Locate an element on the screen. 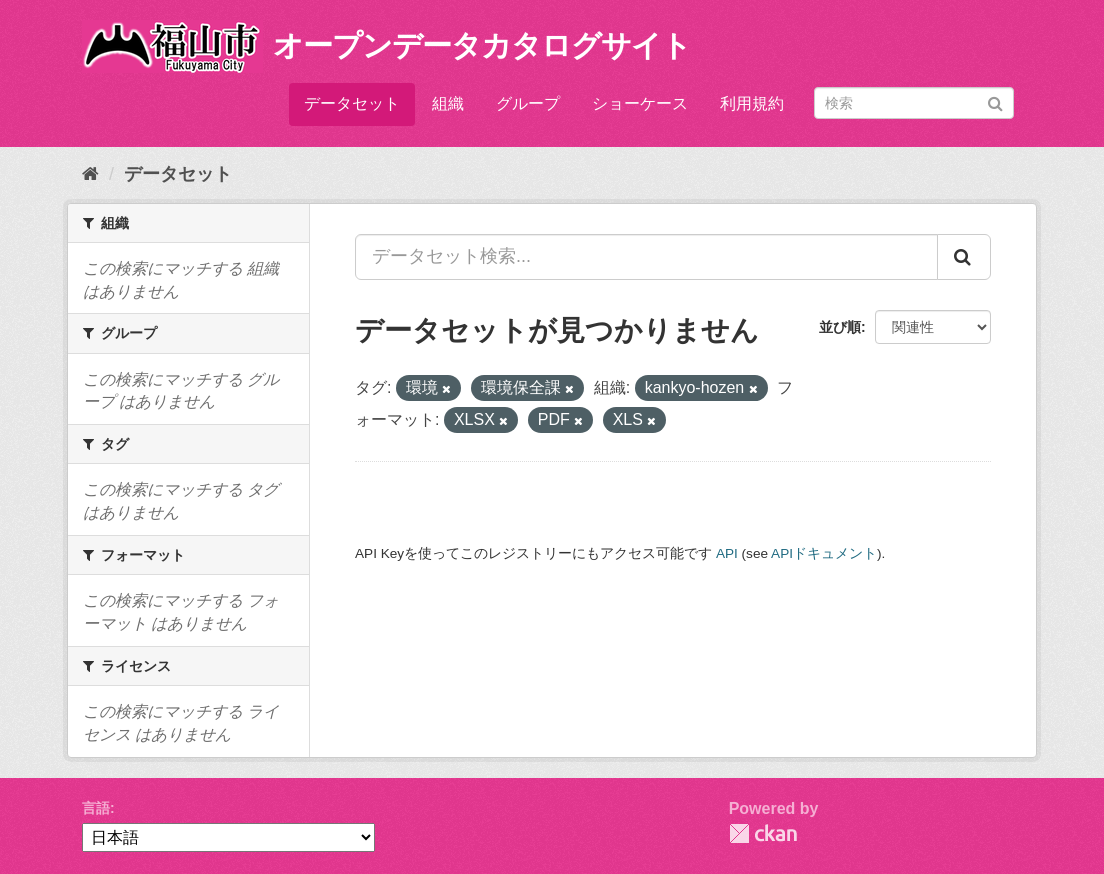  データセット is located at coordinates (352, 103).